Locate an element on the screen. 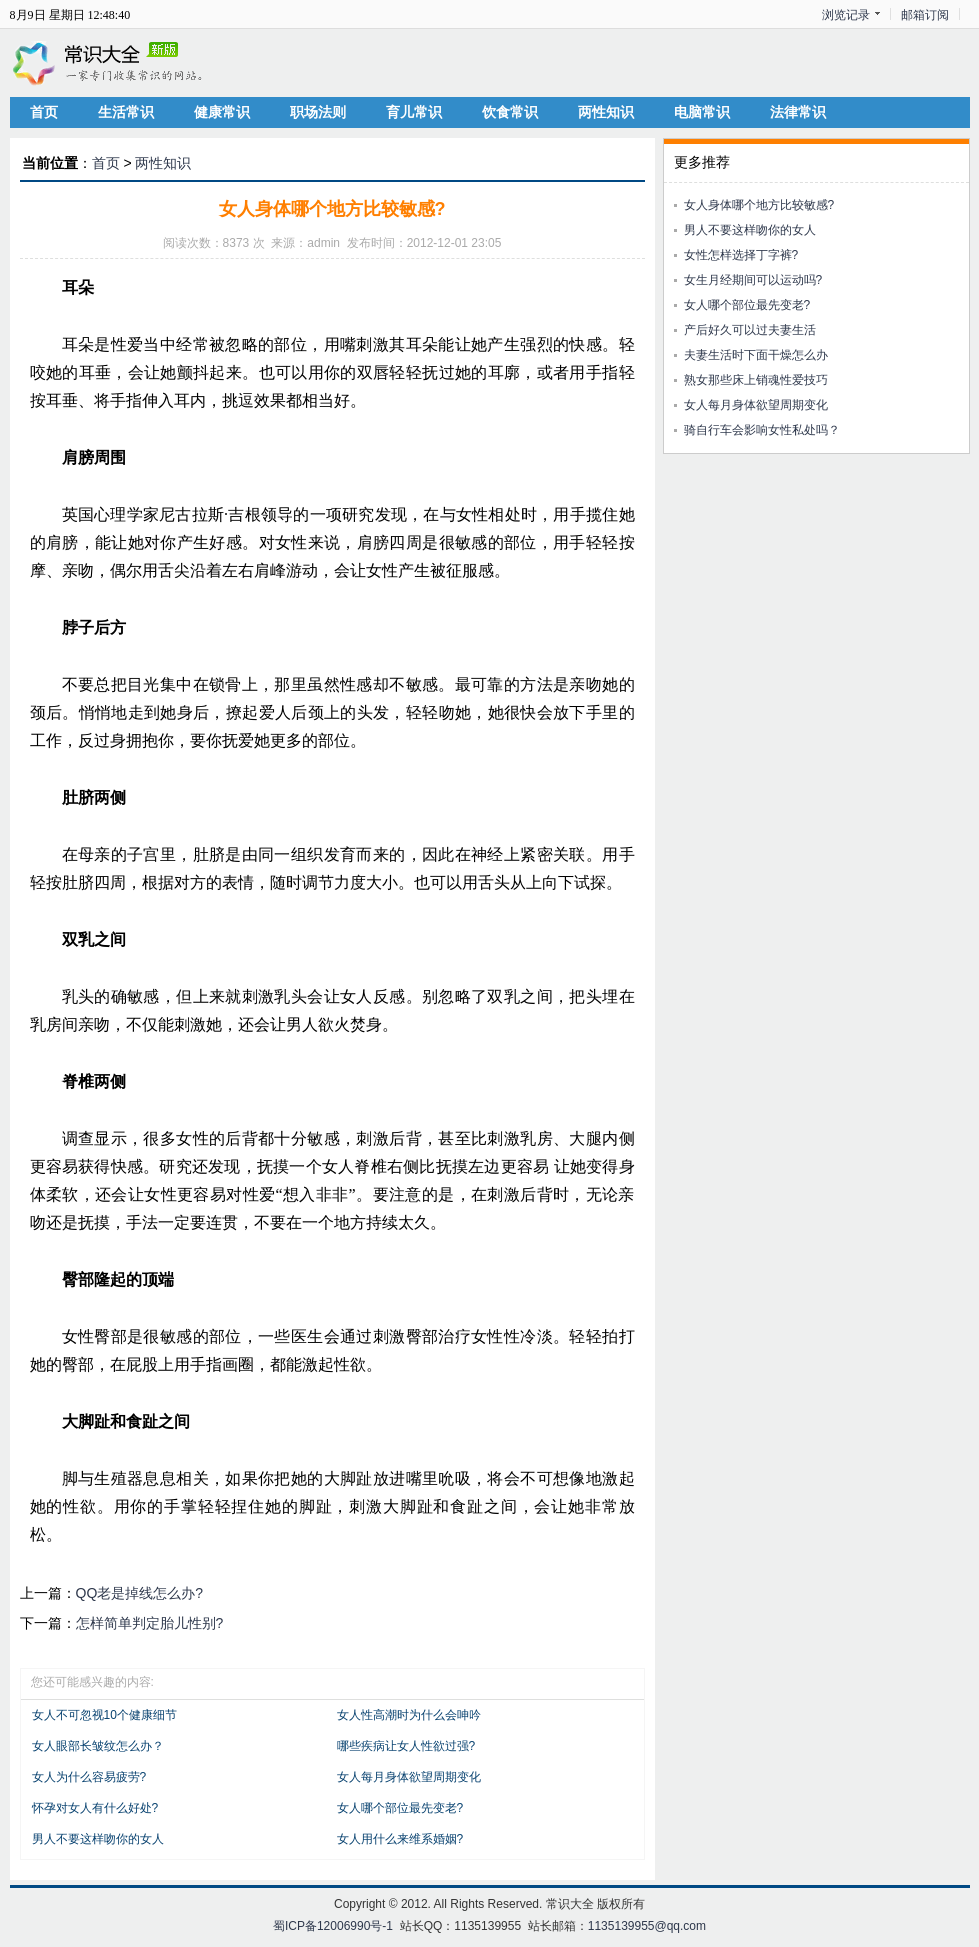 Image resolution: width=979 pixels, height=1947 pixels. QQ老是掉线怎么办? is located at coordinates (140, 1593).